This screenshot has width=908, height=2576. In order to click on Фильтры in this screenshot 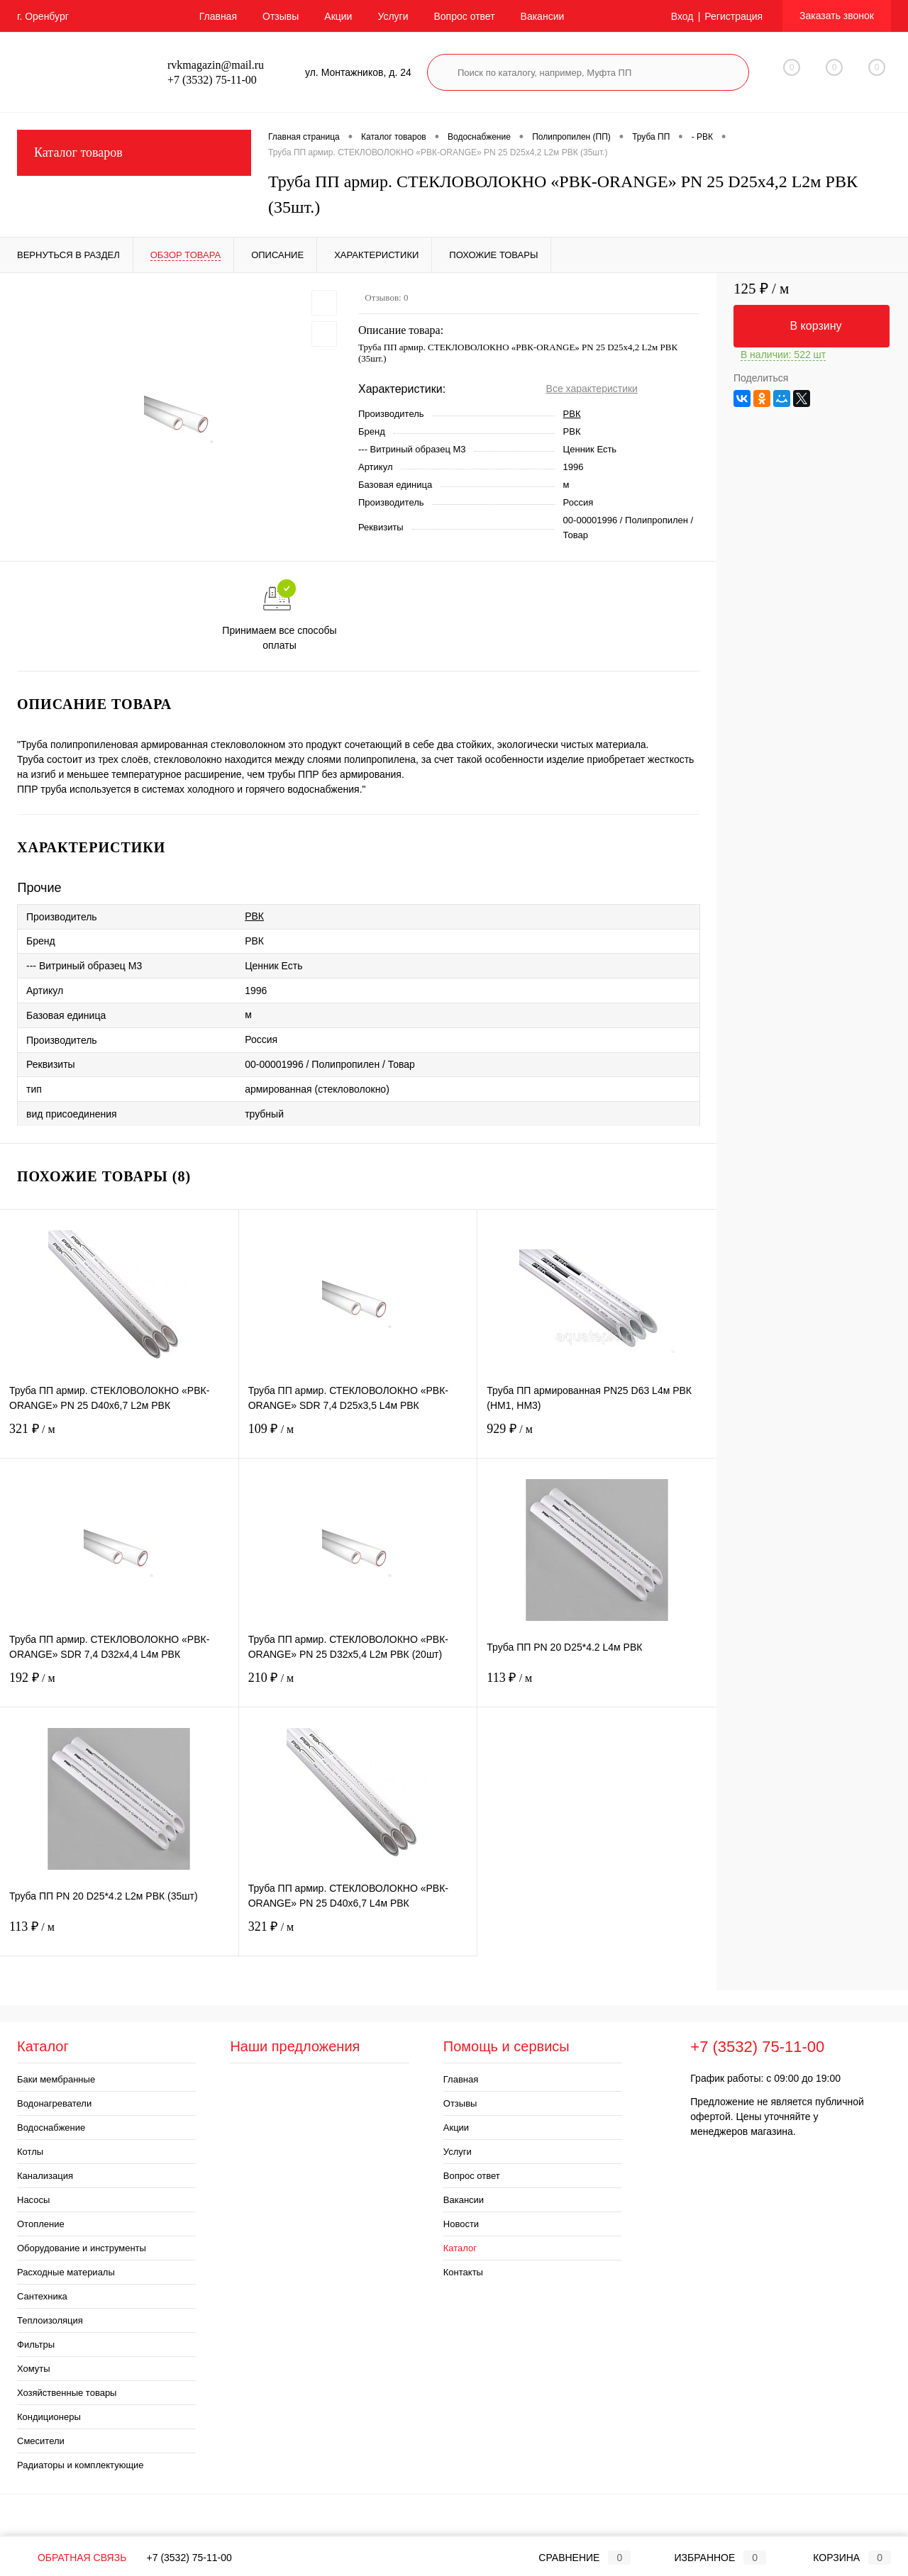, I will do `click(36, 2344)`.